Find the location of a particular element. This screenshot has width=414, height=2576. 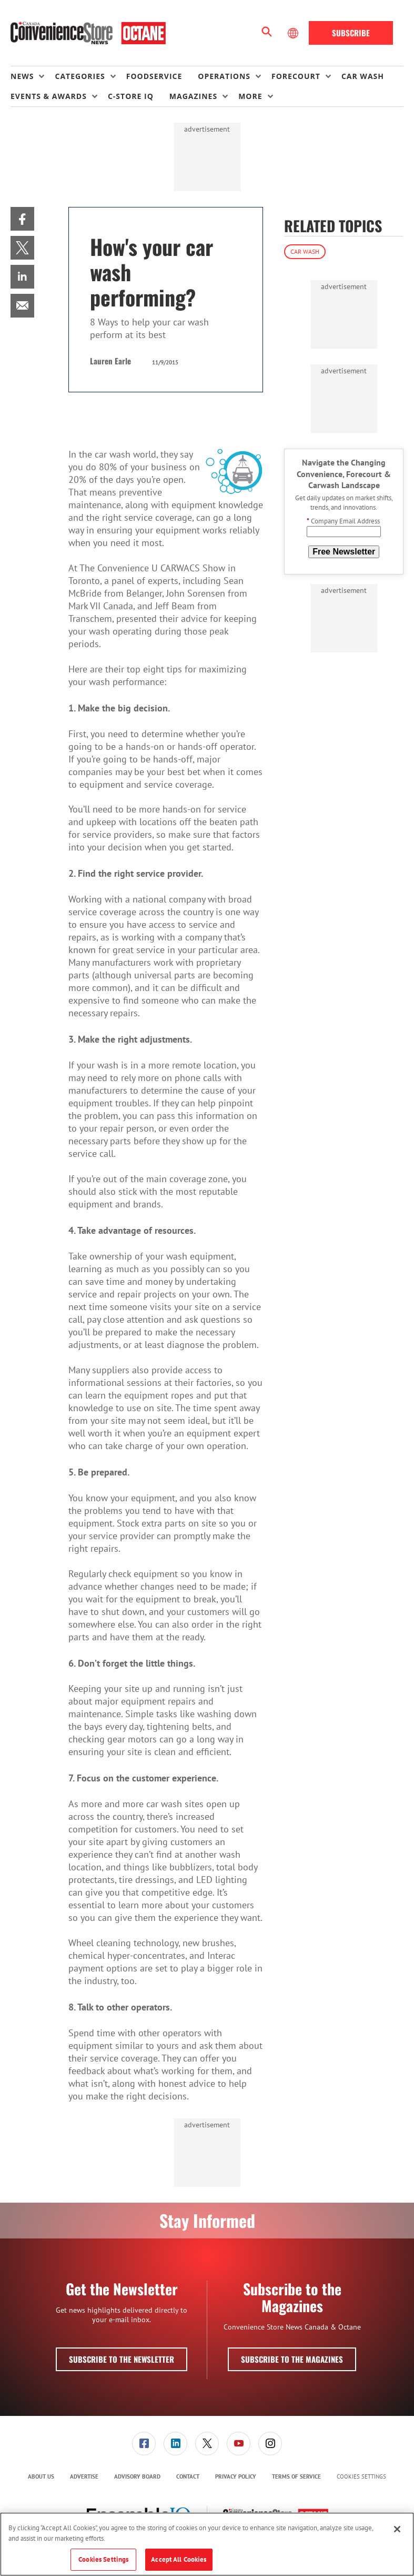

Advisory Board [link] is located at coordinates (137, 2476).